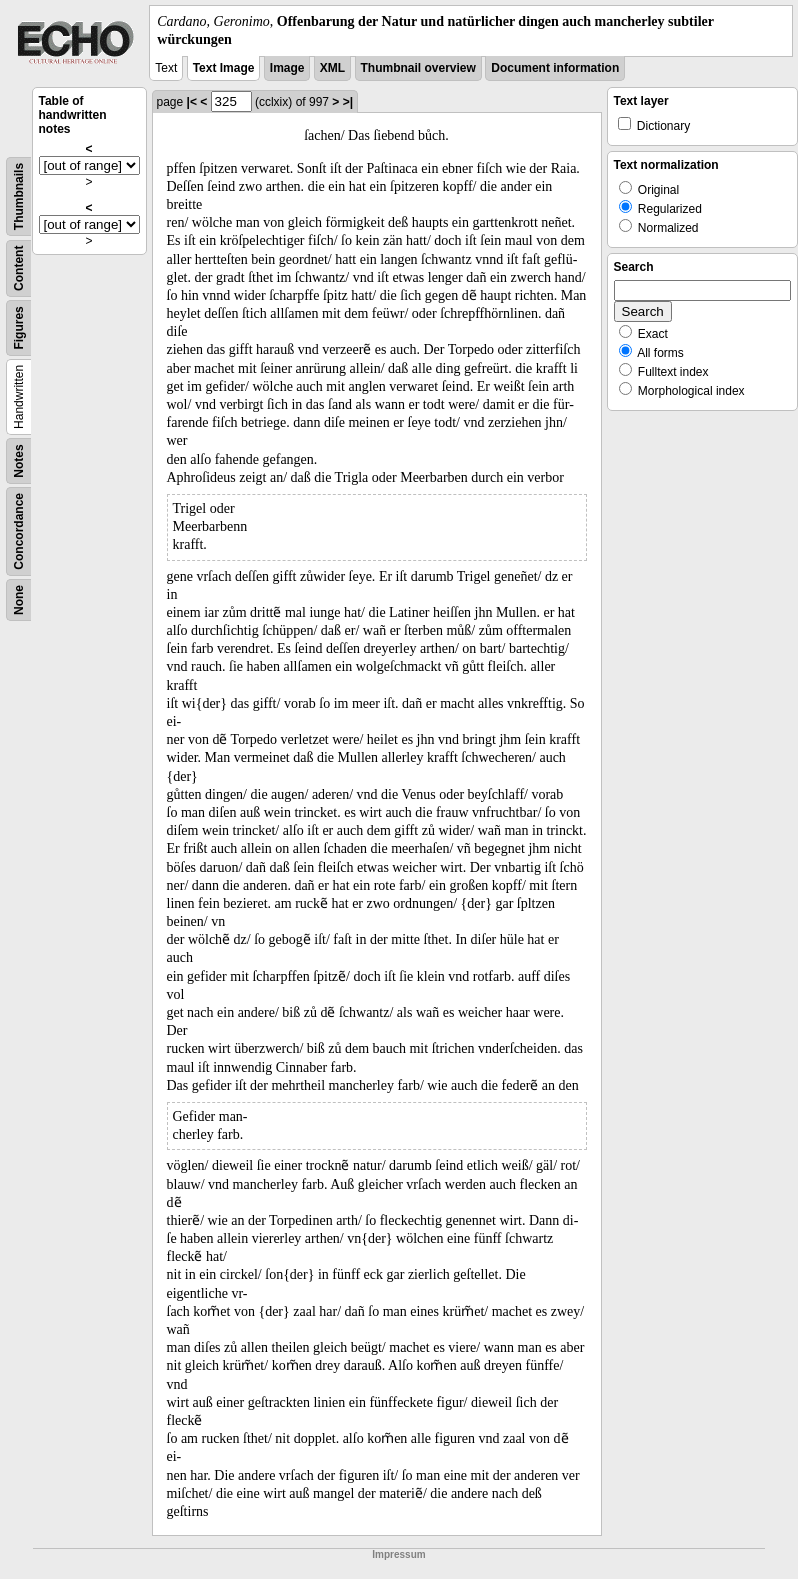  I want to click on Concordance, so click(19, 531).